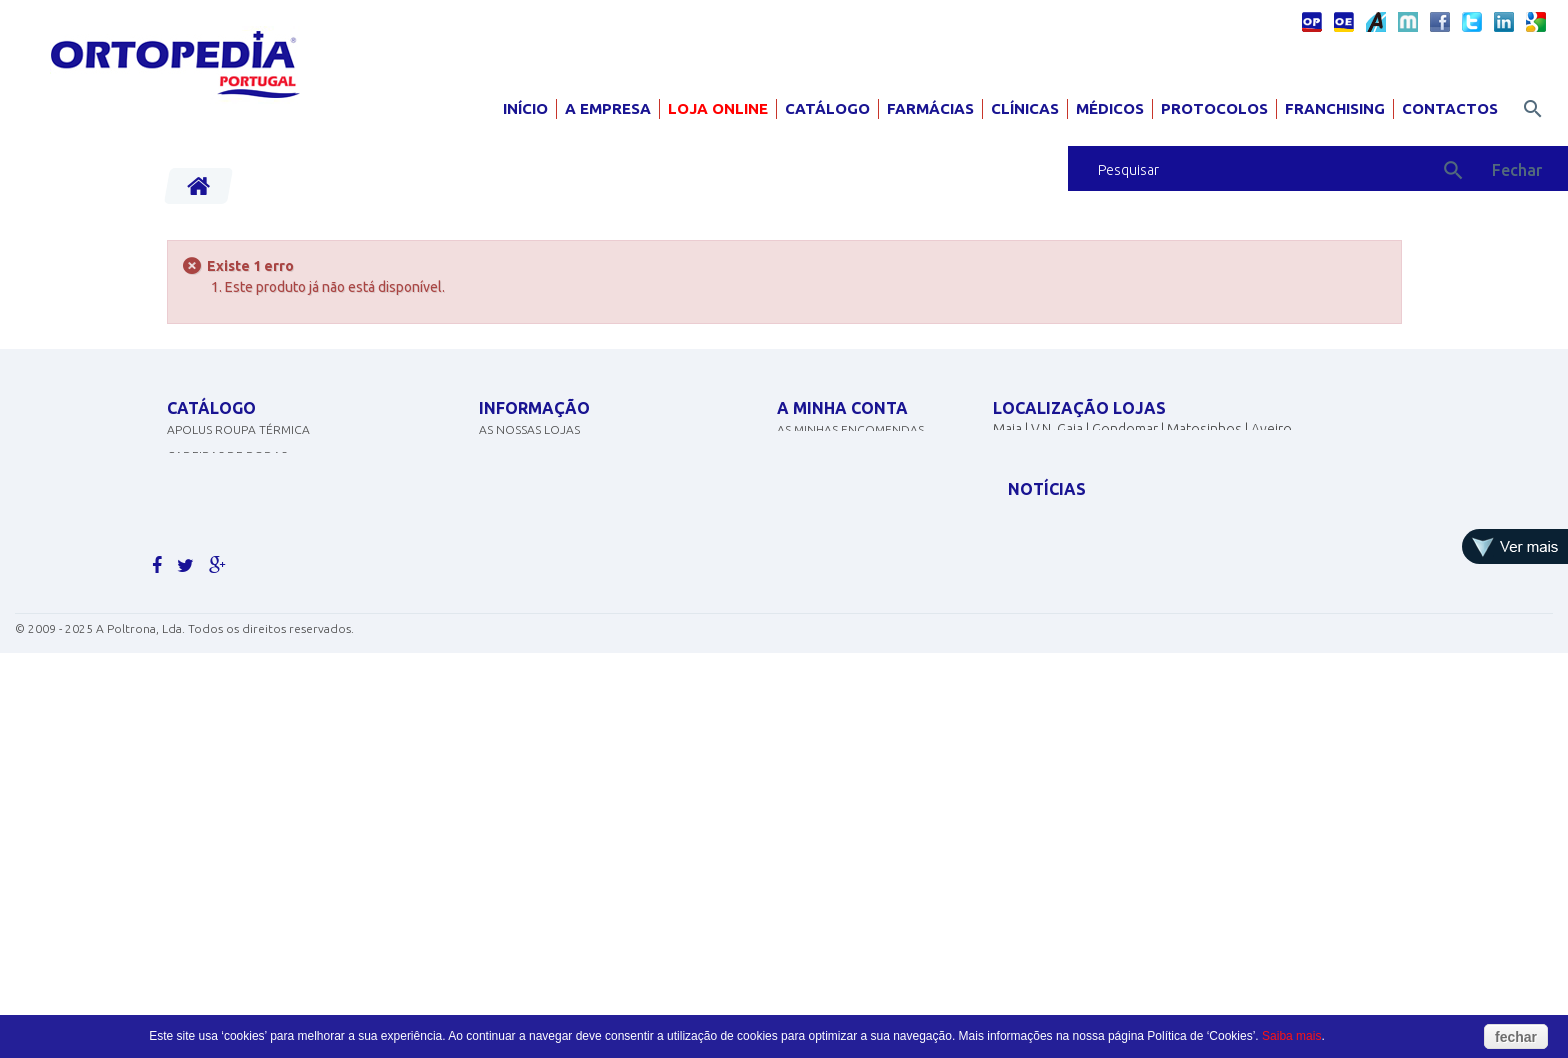 The width and height of the screenshot is (1568, 1058). I want to click on Contactos, so click(1450, 108).